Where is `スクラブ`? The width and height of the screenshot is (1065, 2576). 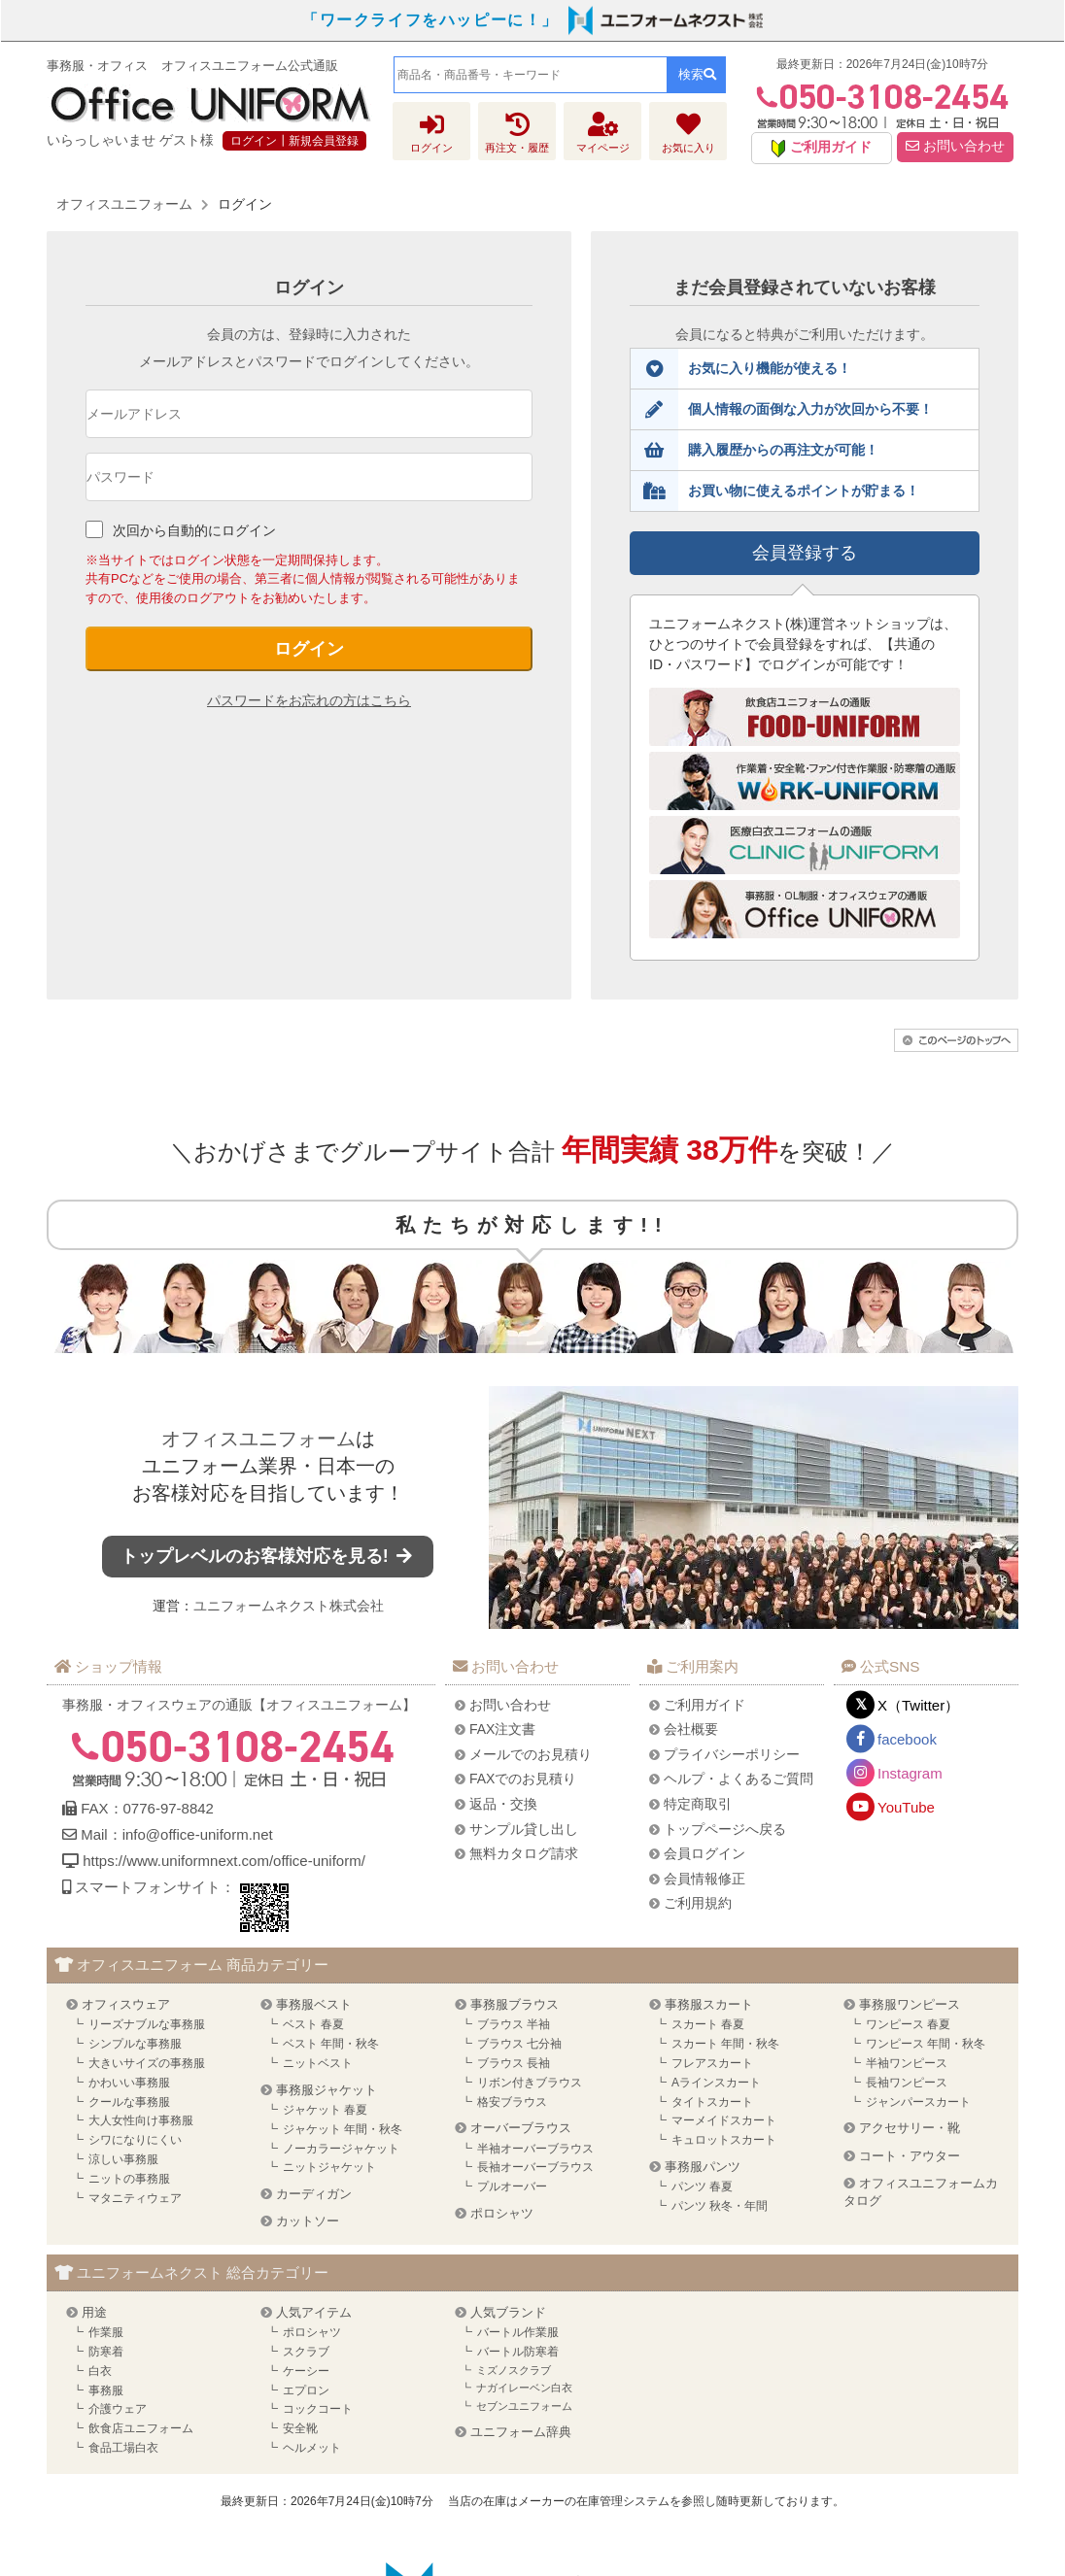 スクラブ is located at coordinates (306, 2351).